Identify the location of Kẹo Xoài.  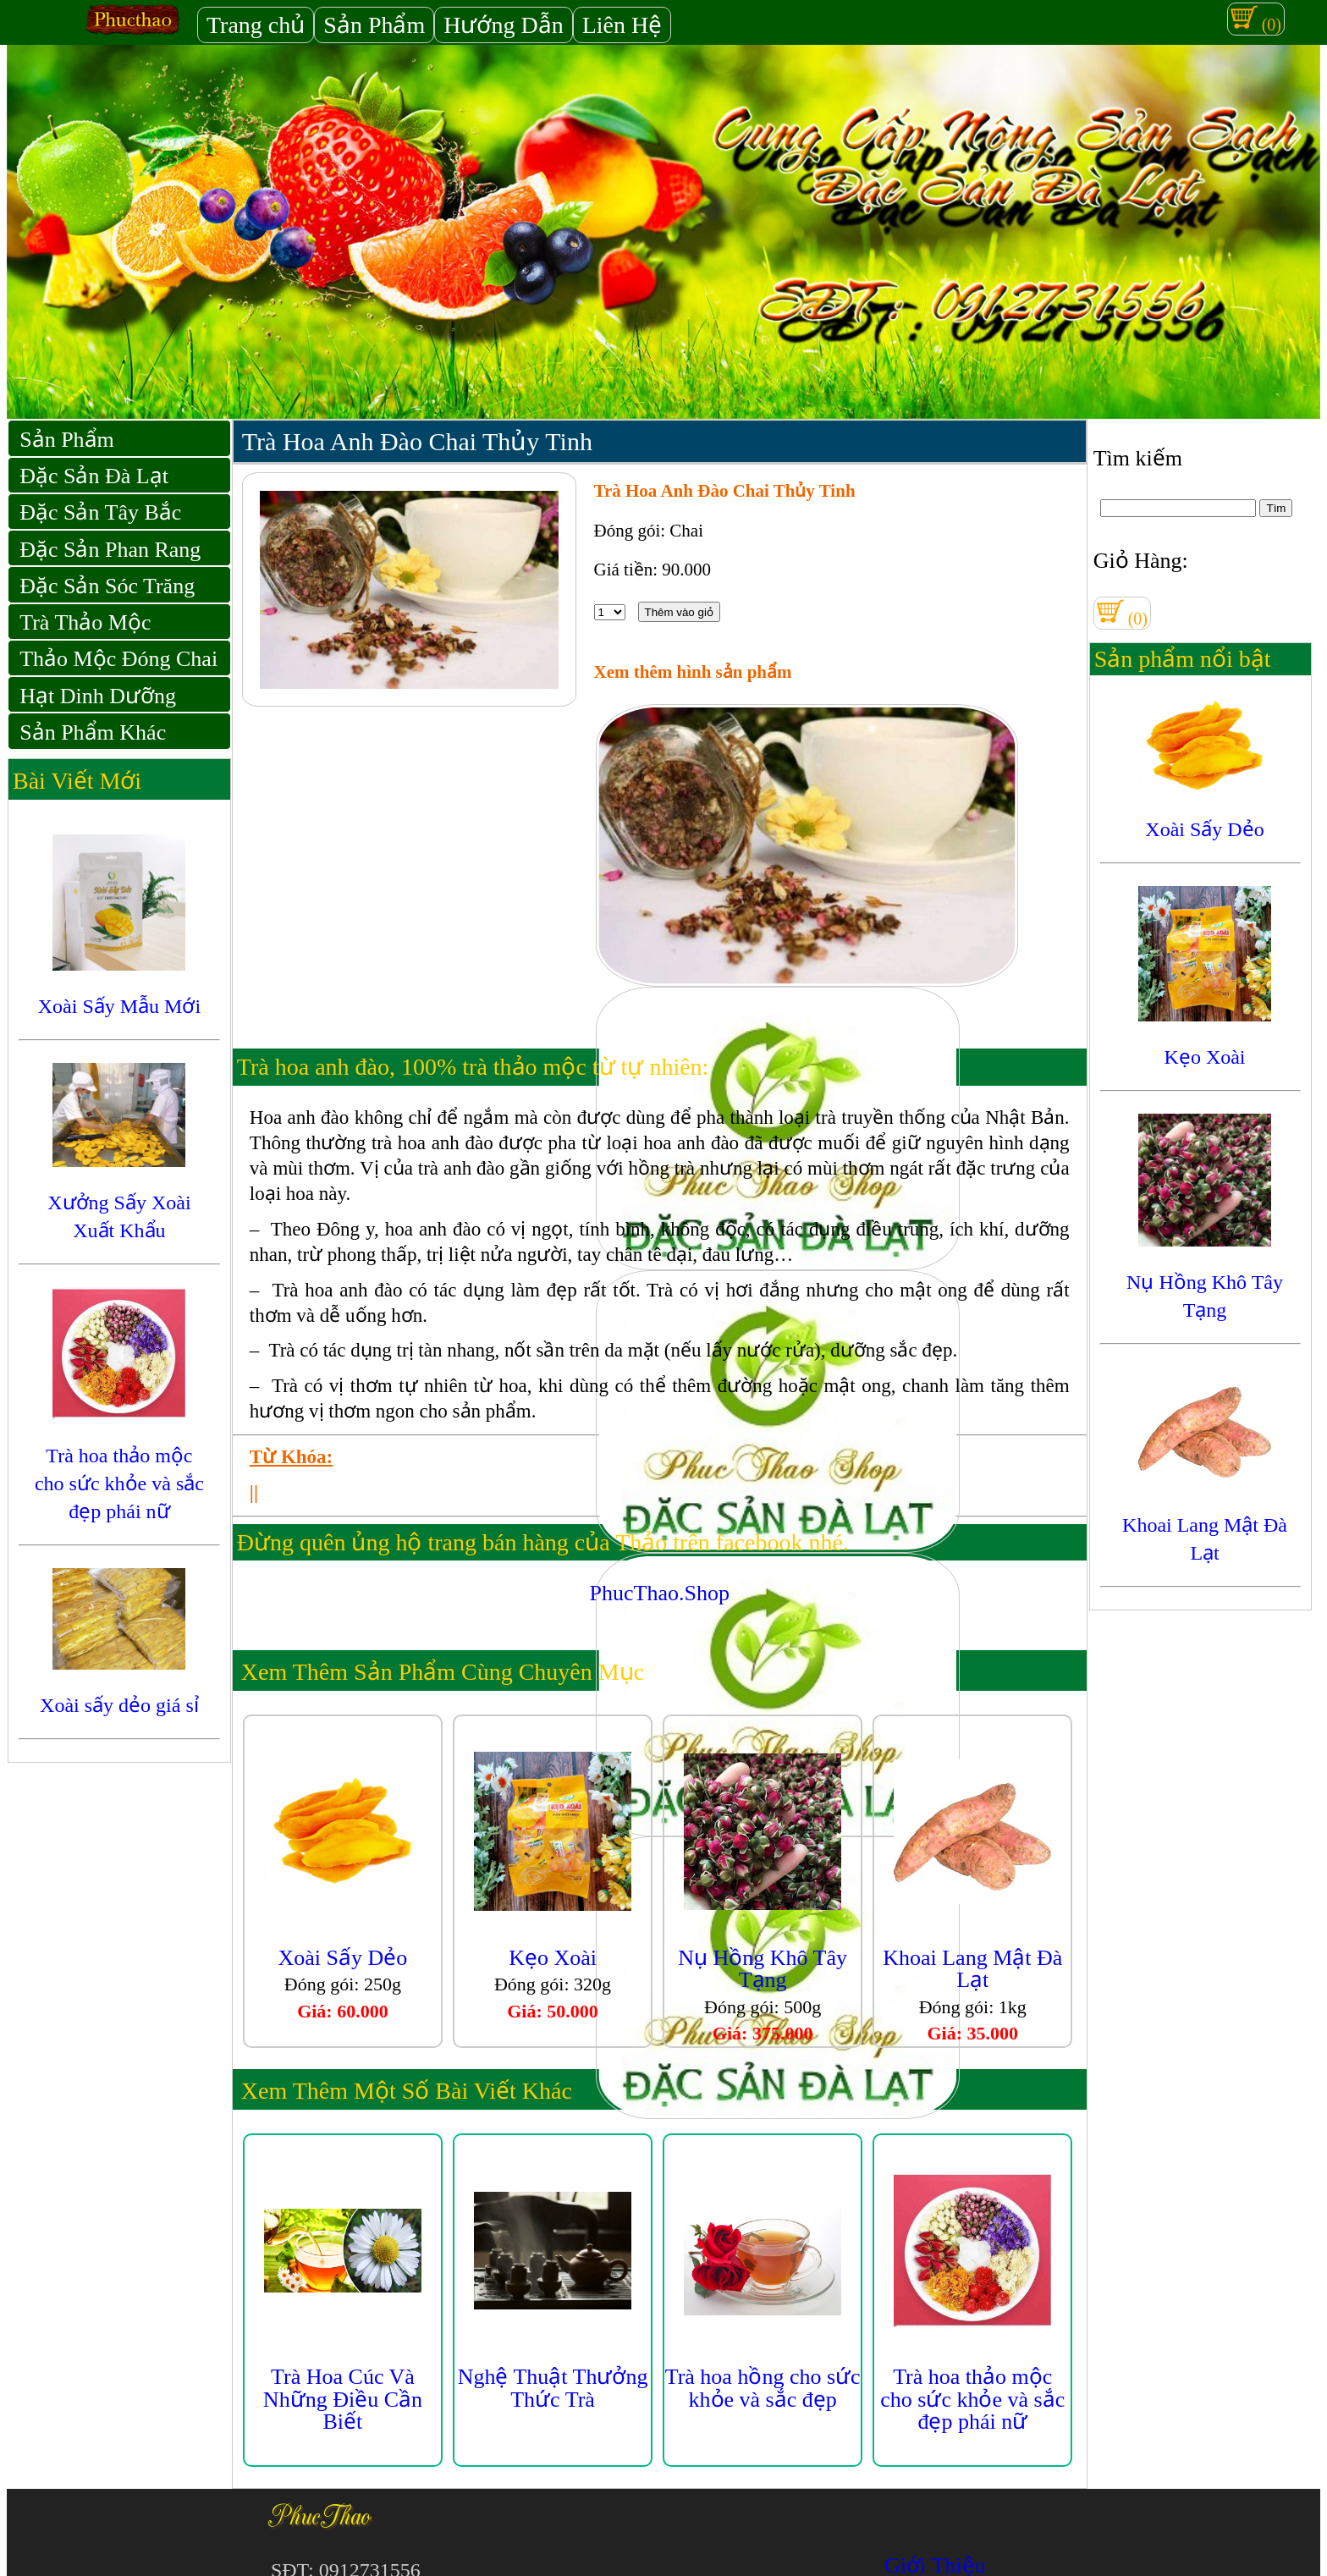
(553, 1958).